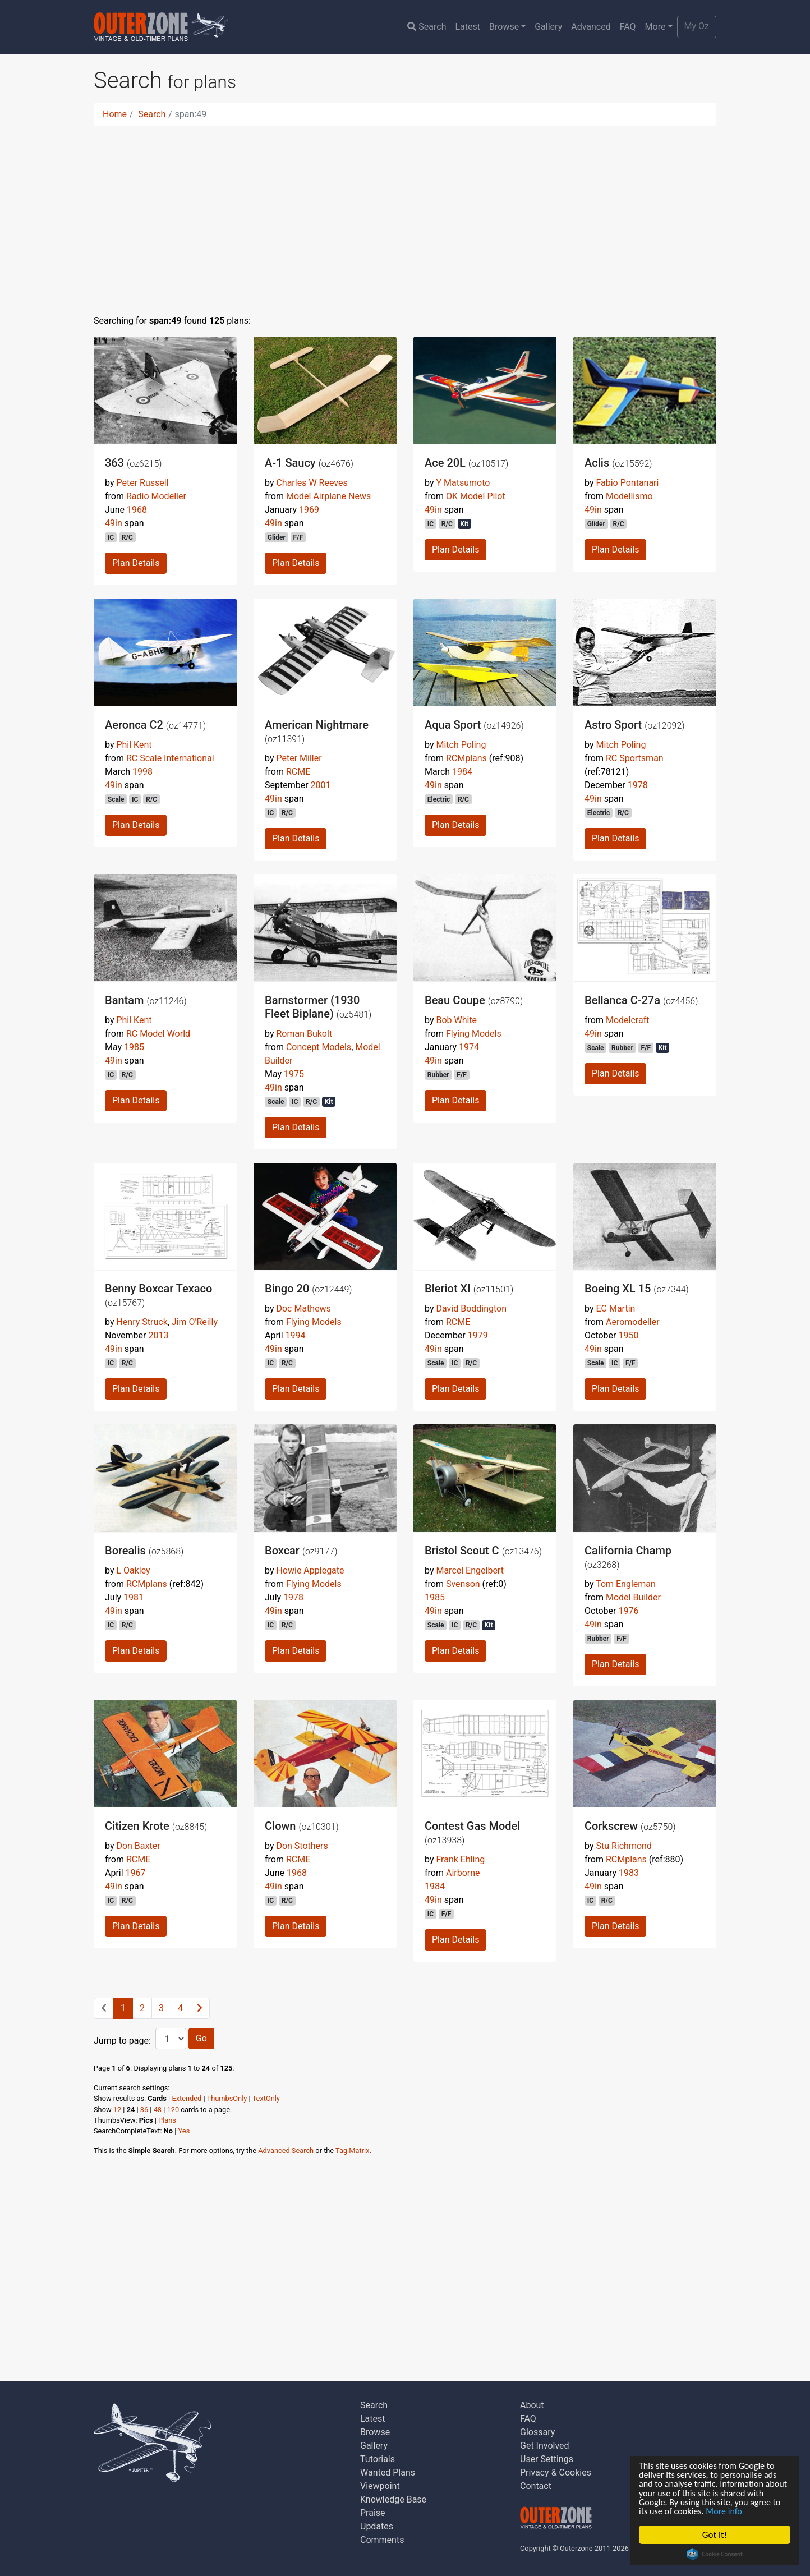 The height and width of the screenshot is (2576, 810). I want to click on Search, so click(426, 26).